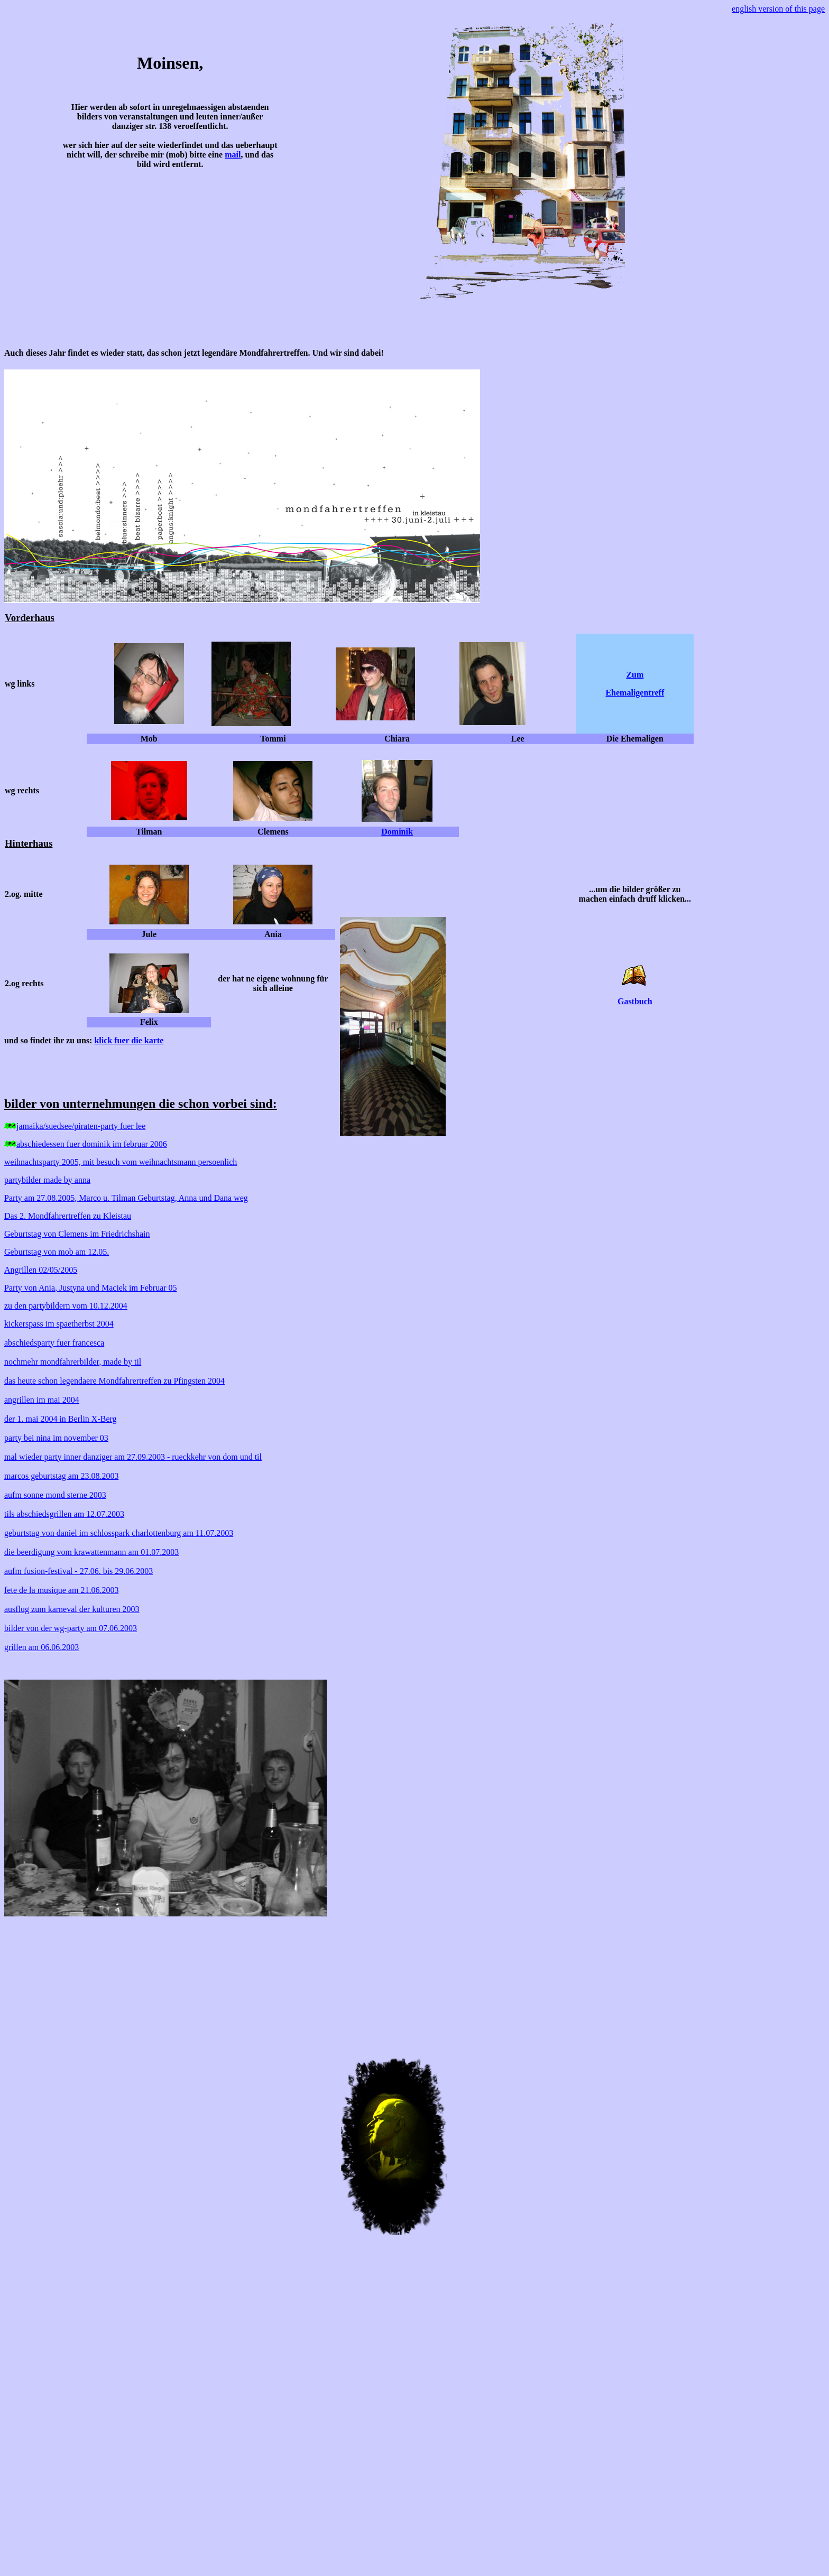 This screenshot has width=829, height=2576. I want to click on Zum, so click(634, 674).